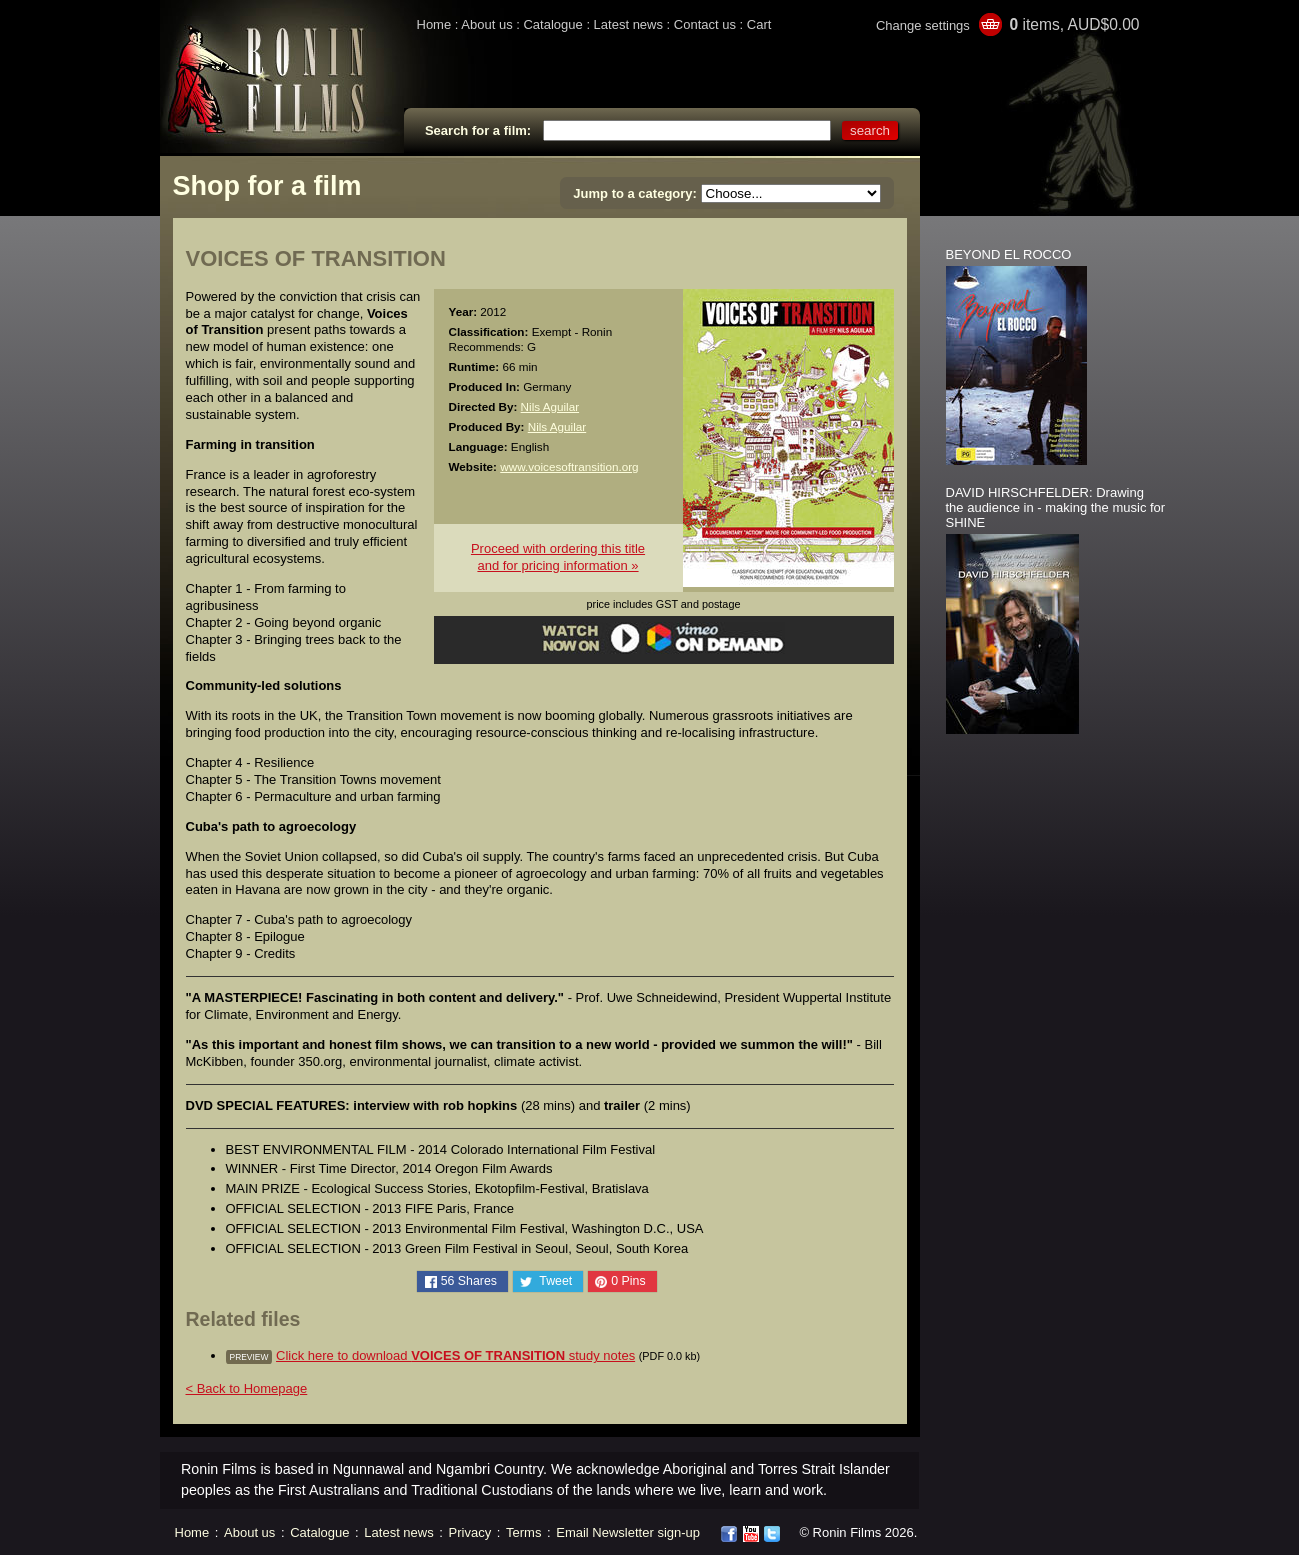  What do you see at coordinates (923, 25) in the screenshot?
I see `Change settings` at bounding box center [923, 25].